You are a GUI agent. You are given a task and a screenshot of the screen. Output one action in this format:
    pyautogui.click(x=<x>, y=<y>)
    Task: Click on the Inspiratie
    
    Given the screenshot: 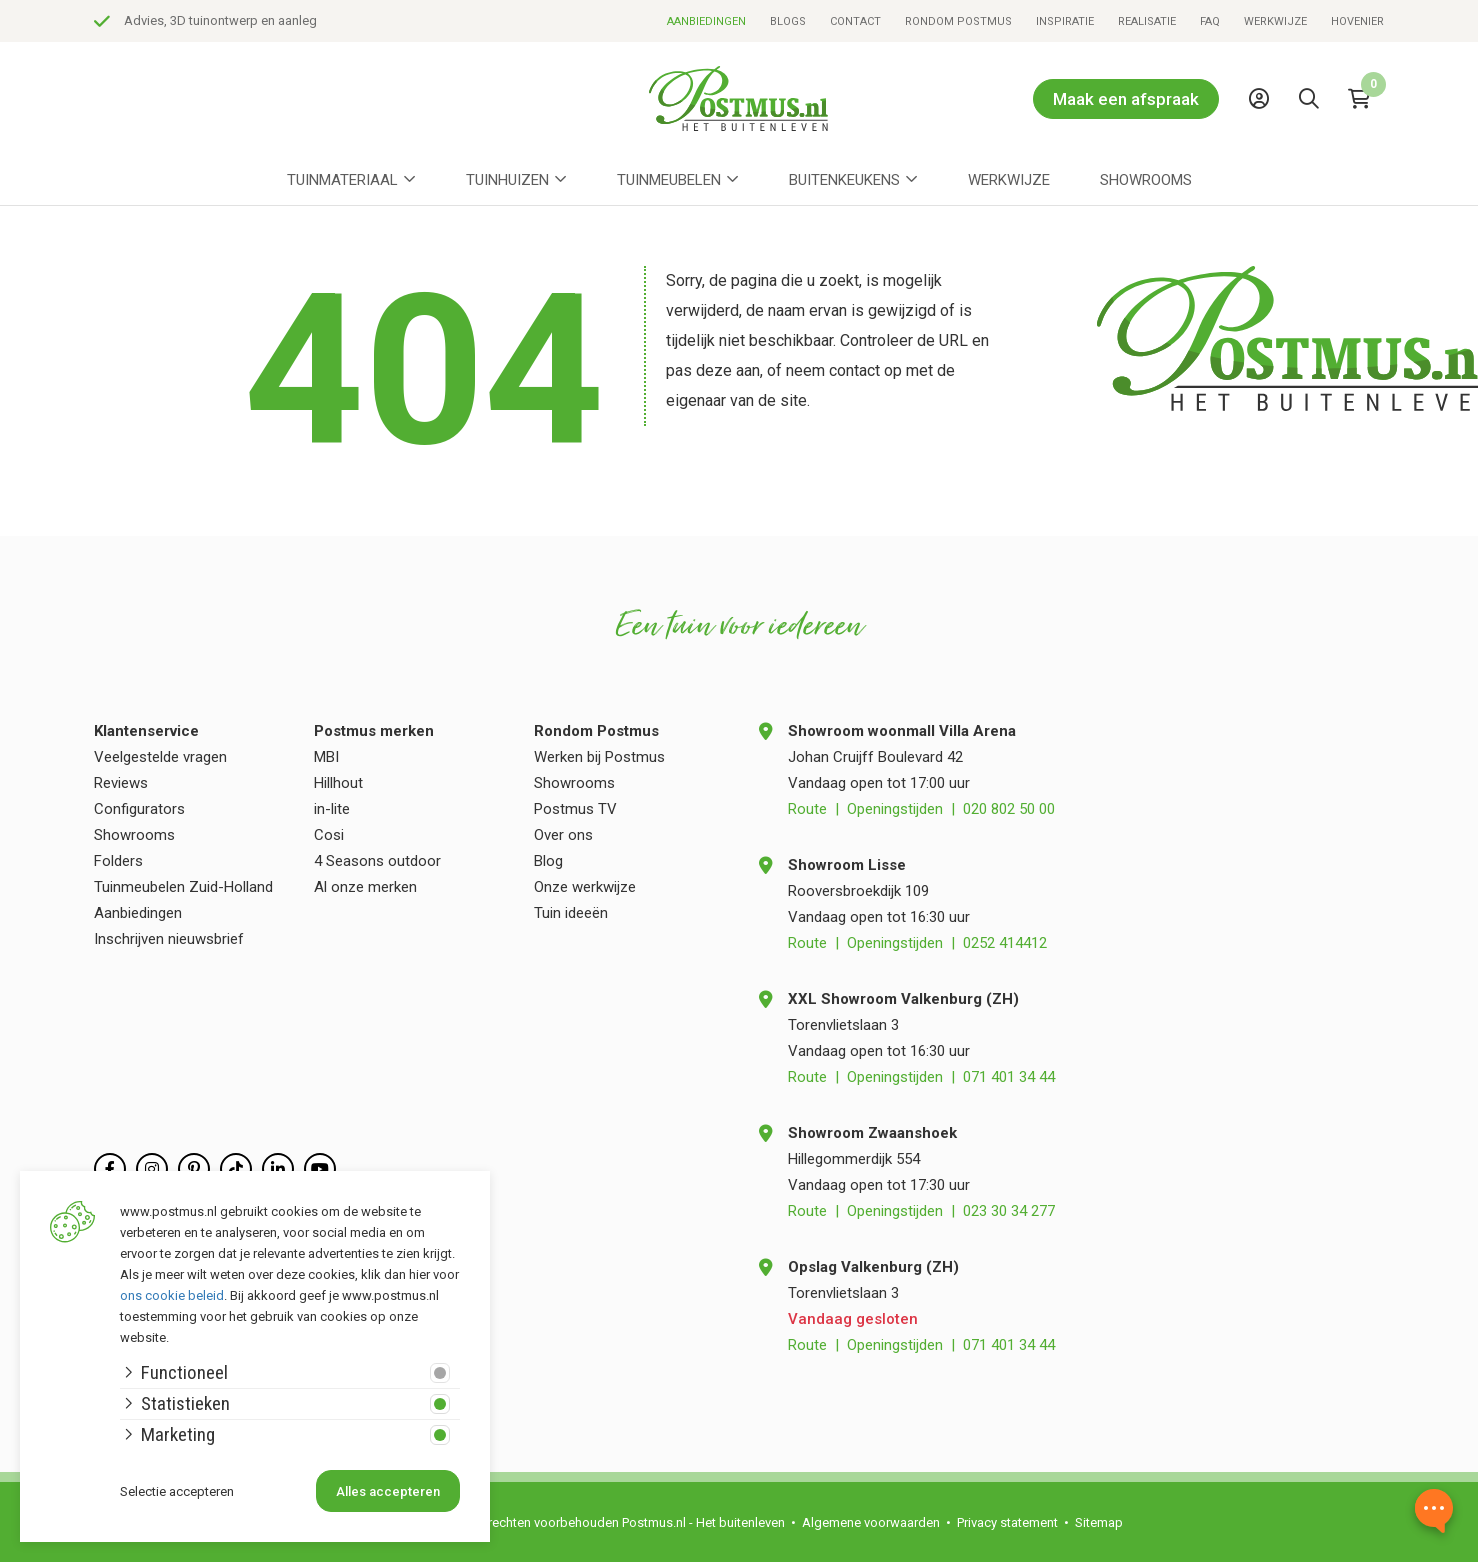 What is the action you would take?
    pyautogui.click(x=1065, y=21)
    